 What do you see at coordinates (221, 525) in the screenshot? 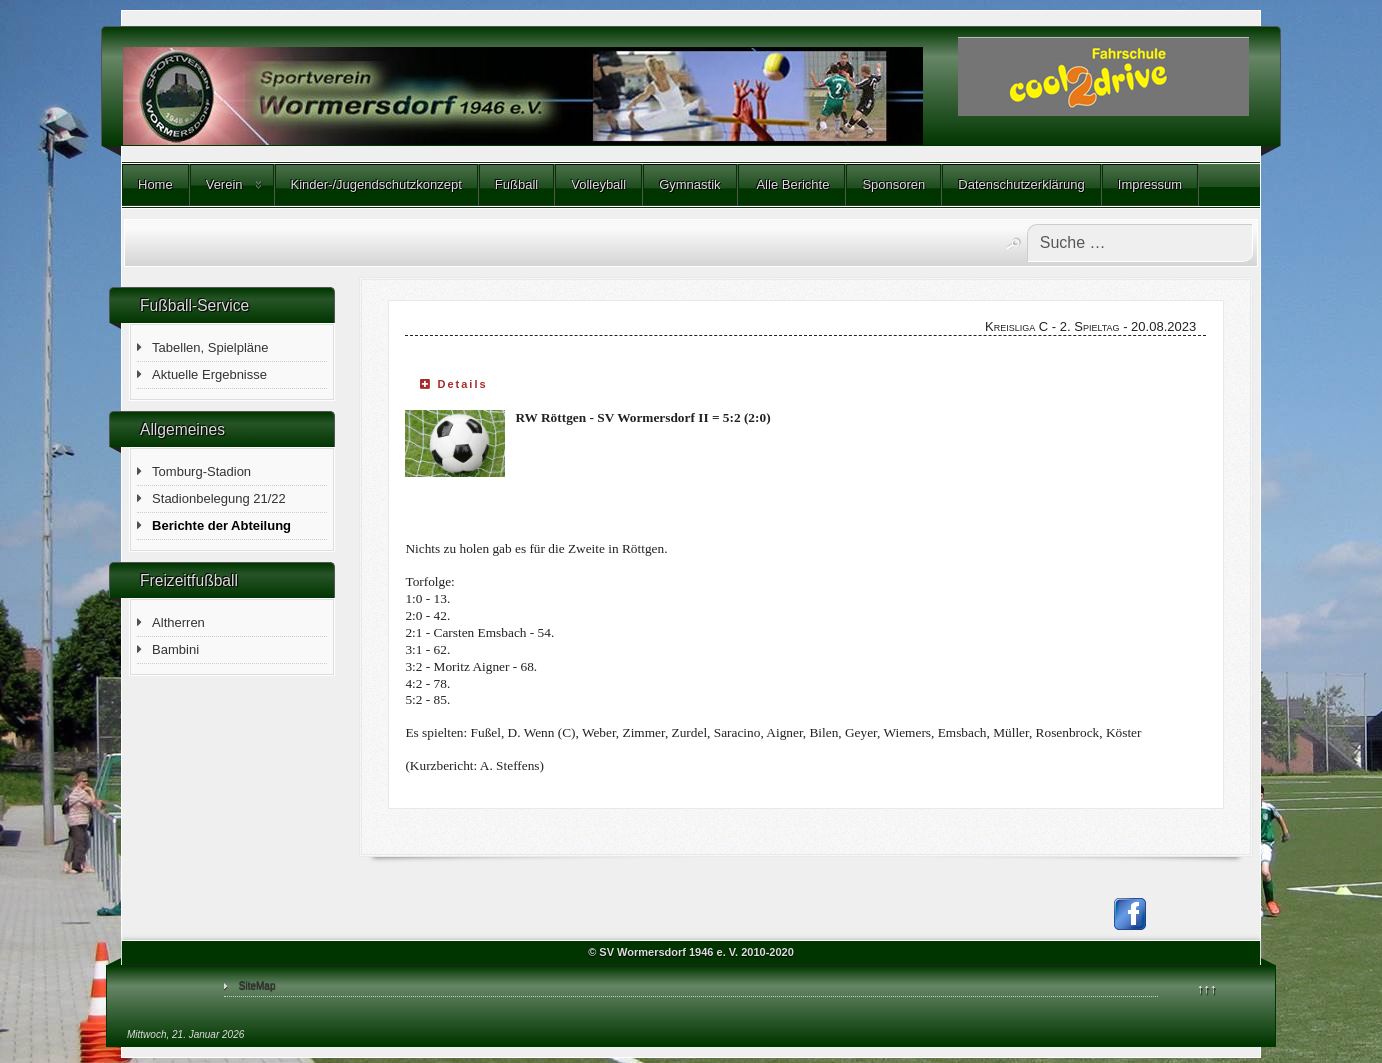
I see `Berichte der Abteilung` at bounding box center [221, 525].